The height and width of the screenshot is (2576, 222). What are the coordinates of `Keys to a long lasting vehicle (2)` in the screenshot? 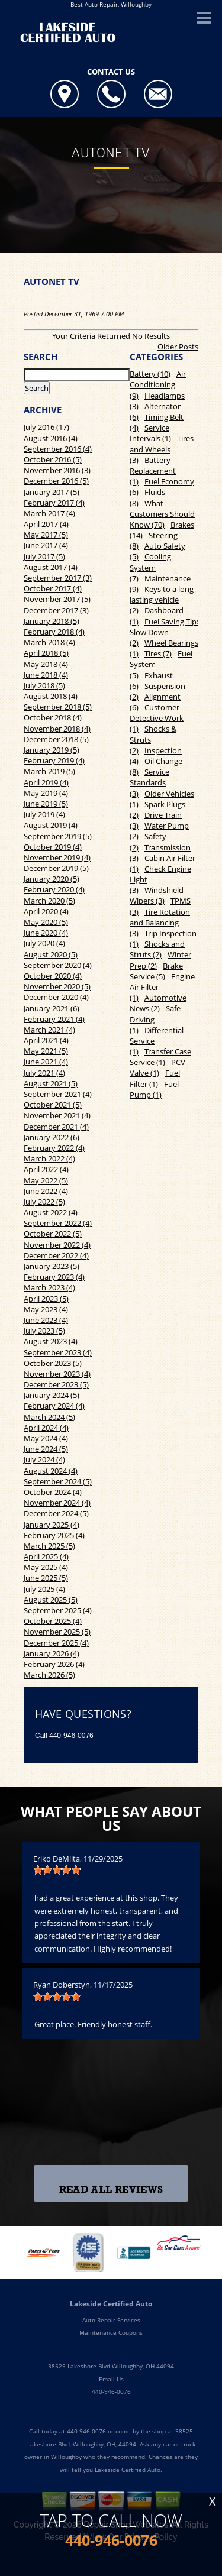 It's located at (162, 600).